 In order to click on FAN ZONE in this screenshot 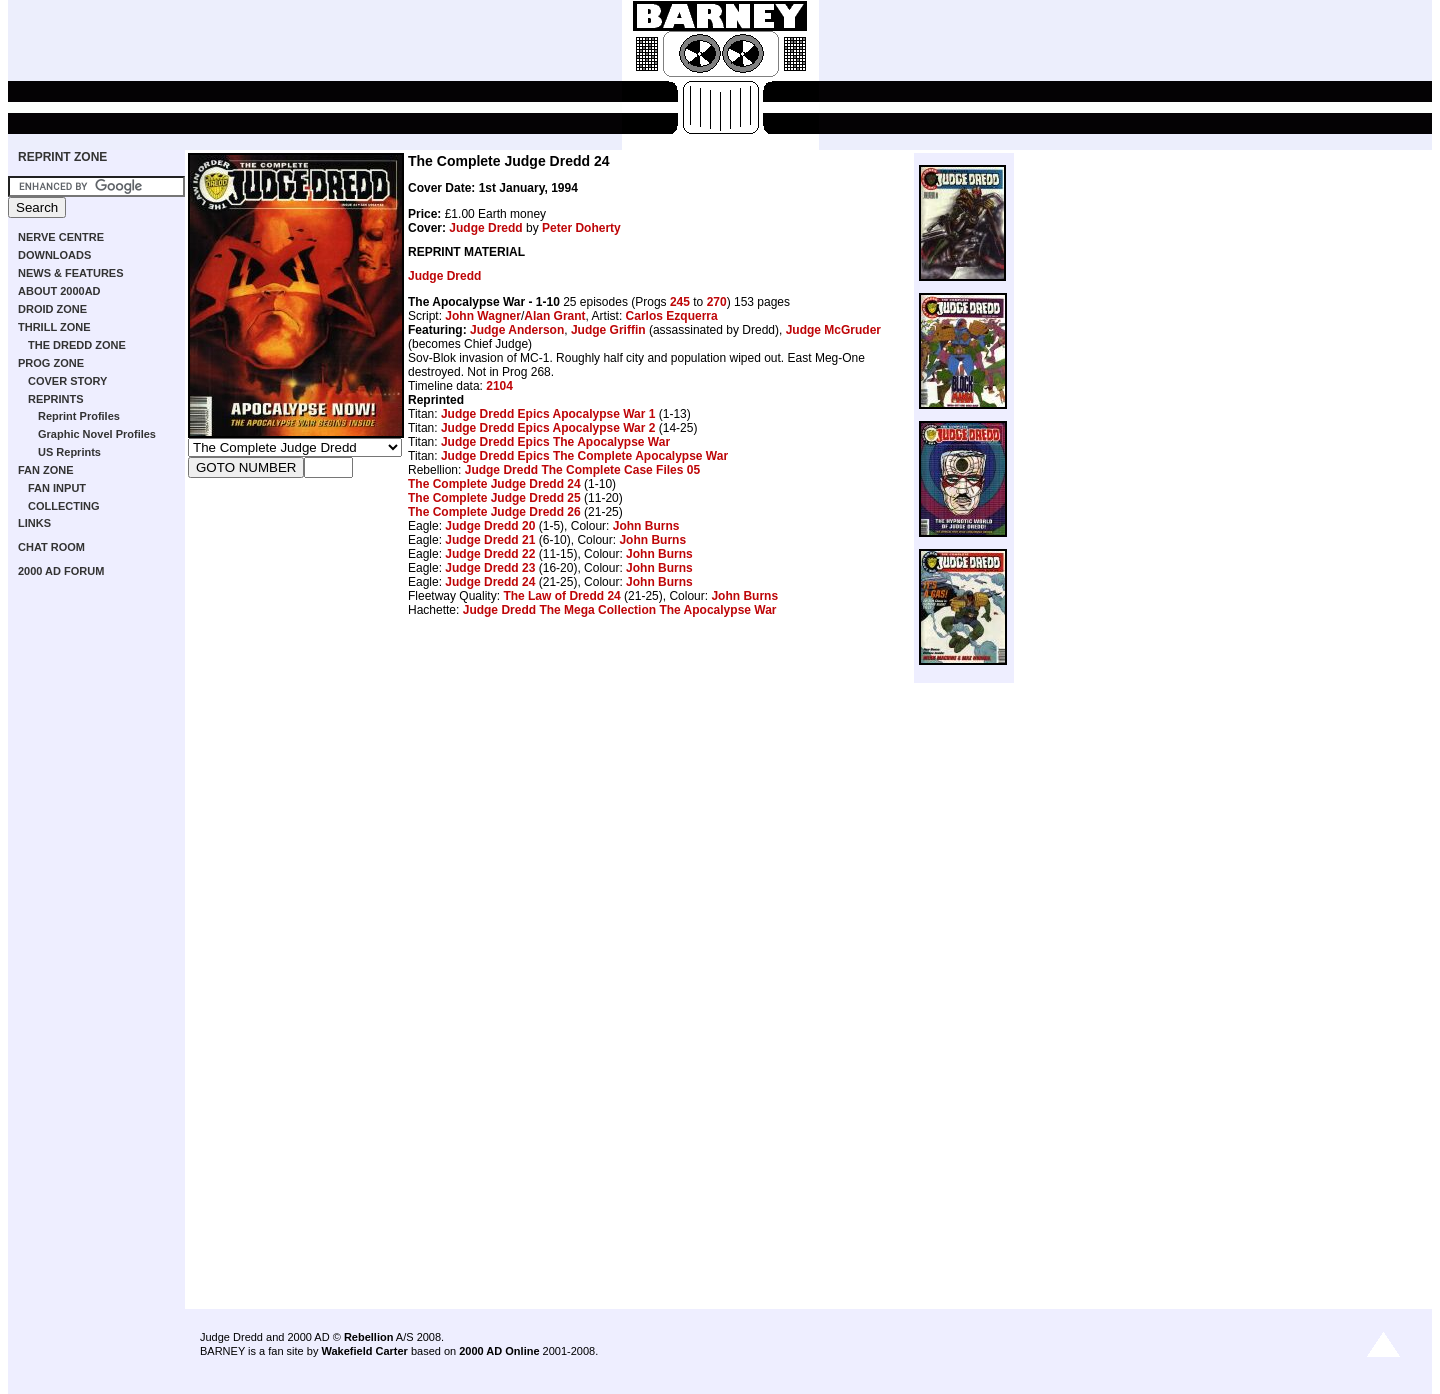, I will do `click(46, 470)`.